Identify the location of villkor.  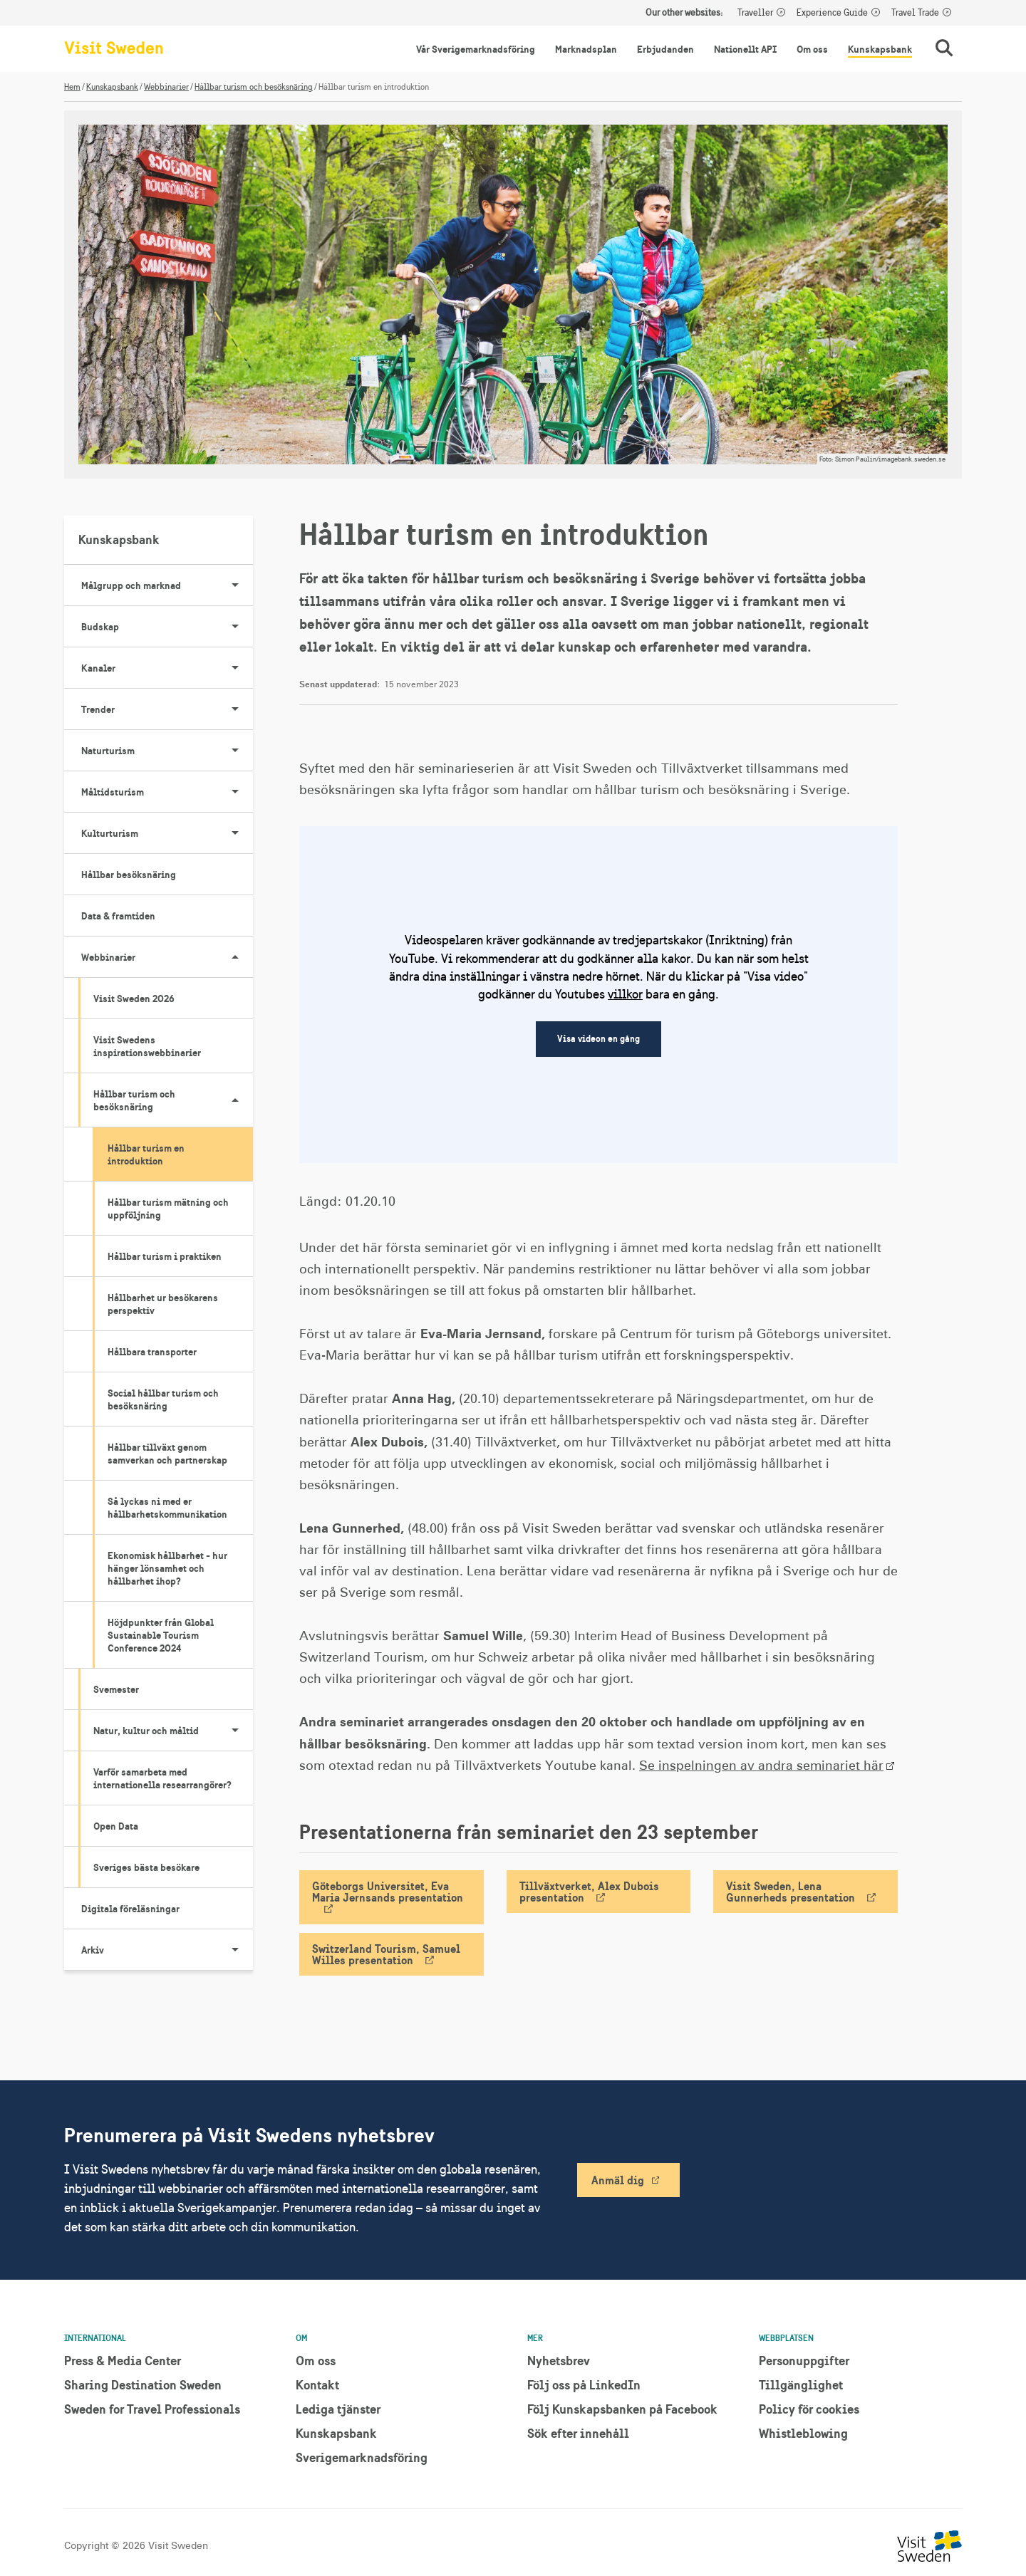
(625, 994).